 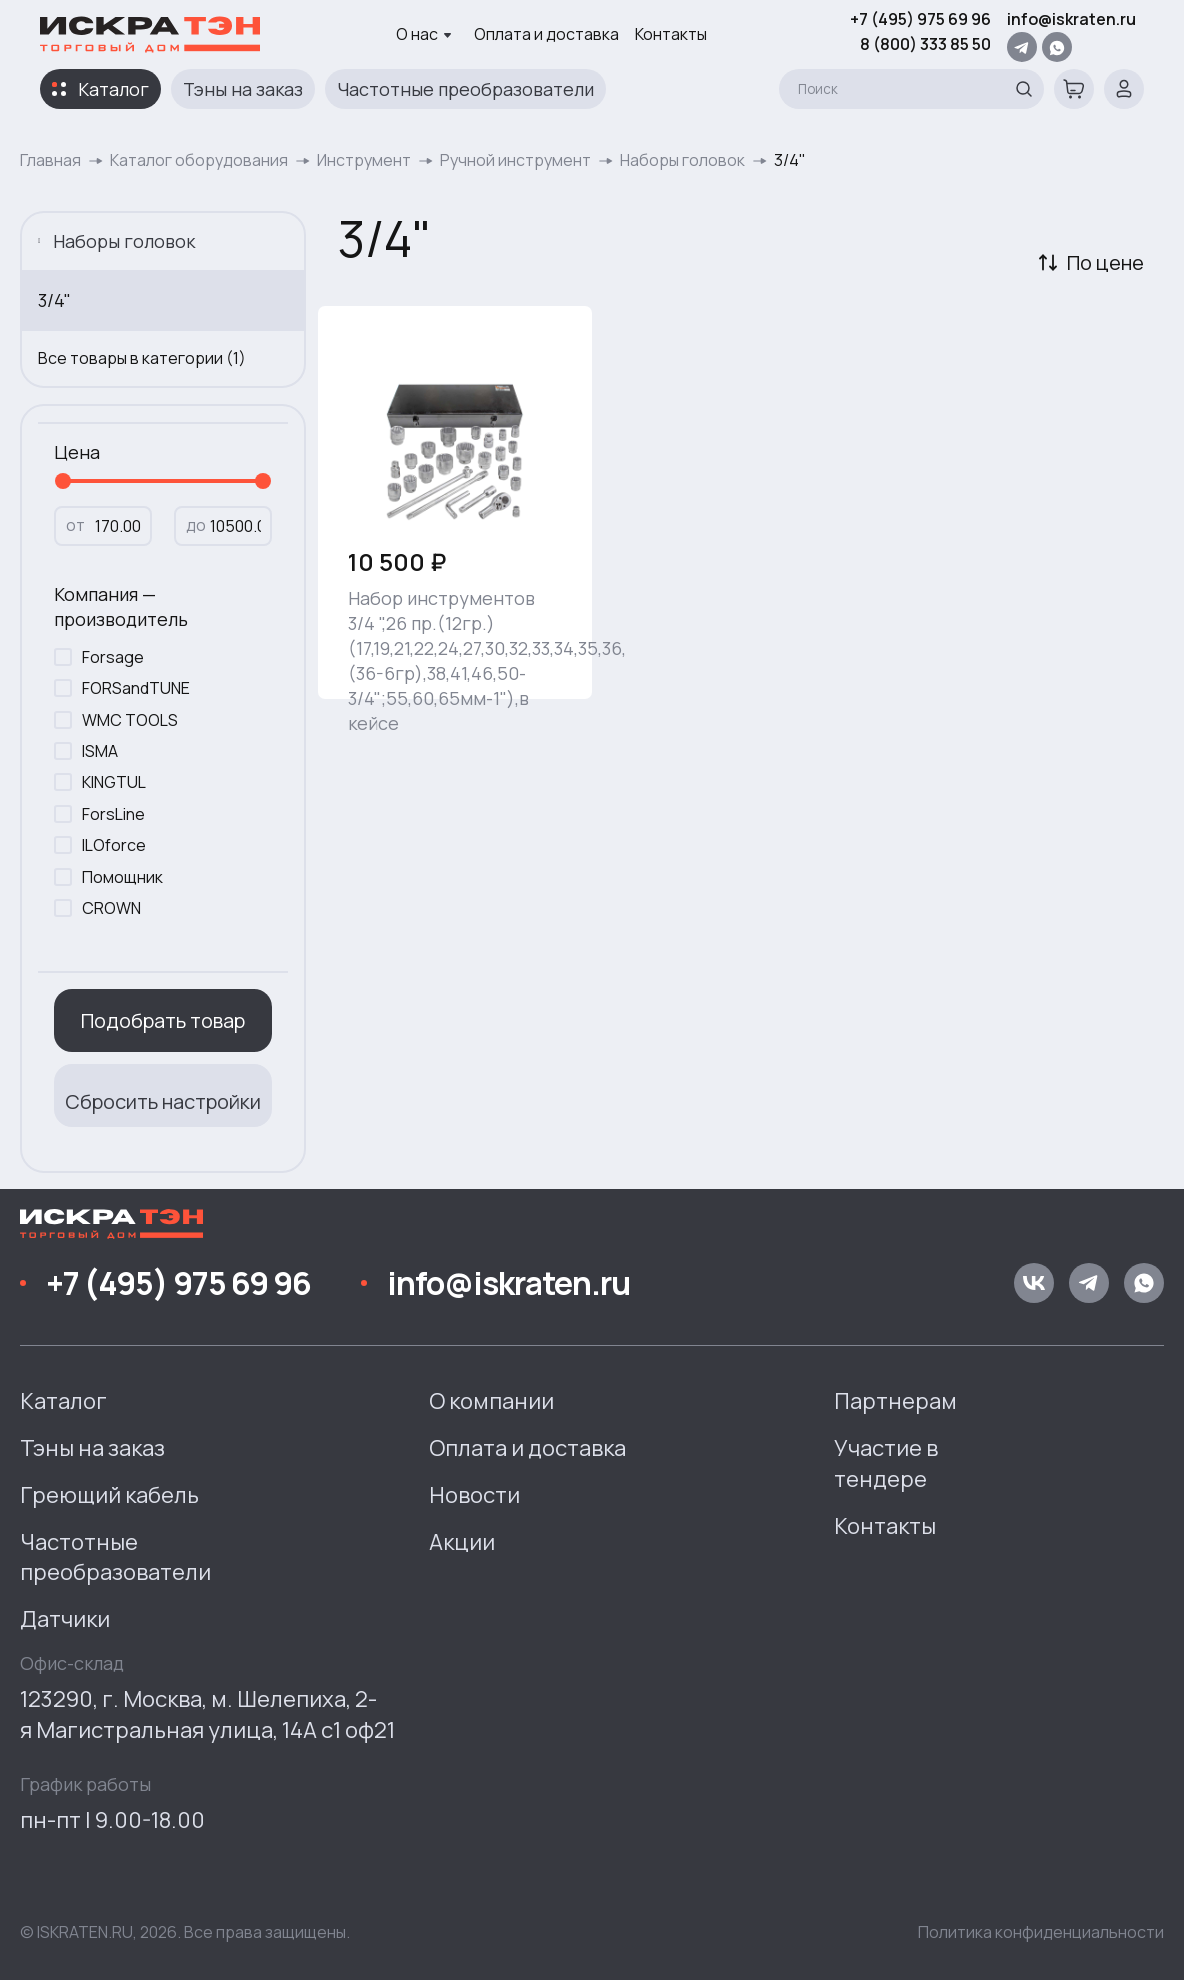 I want to click on Главная, so click(x=50, y=160).